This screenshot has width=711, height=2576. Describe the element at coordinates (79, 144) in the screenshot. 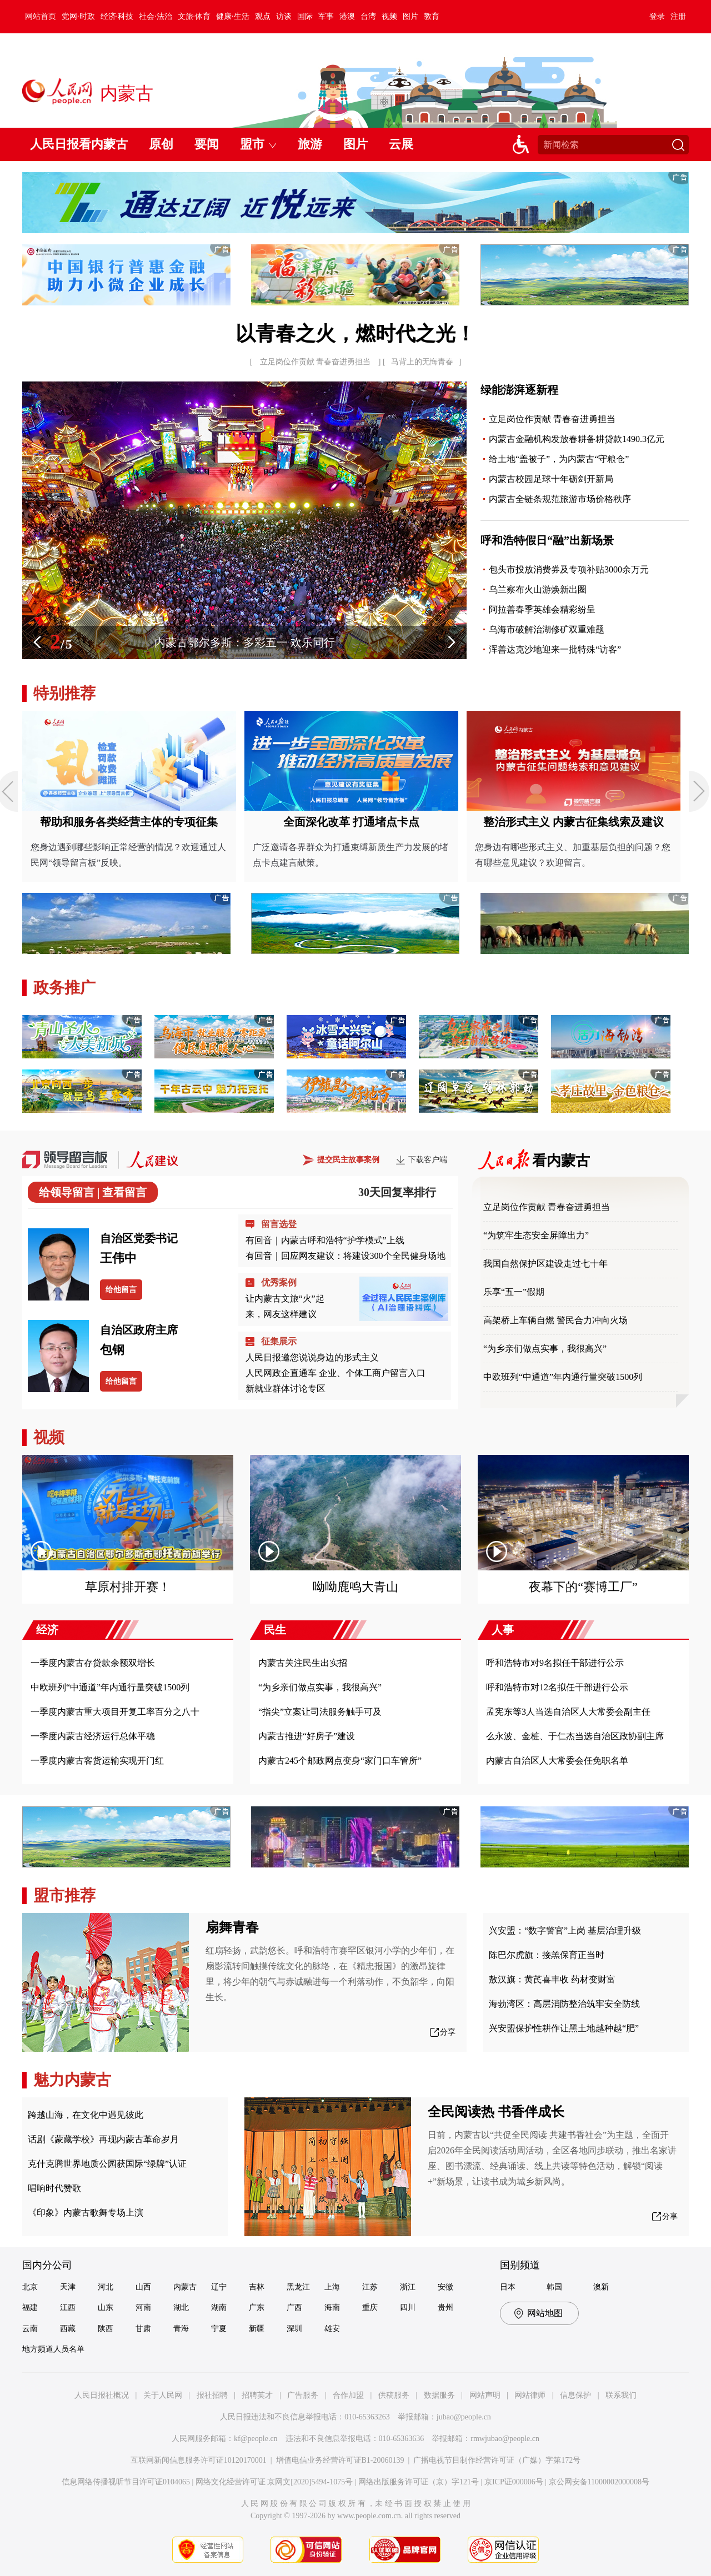

I see `人民日报看内蒙古` at that location.